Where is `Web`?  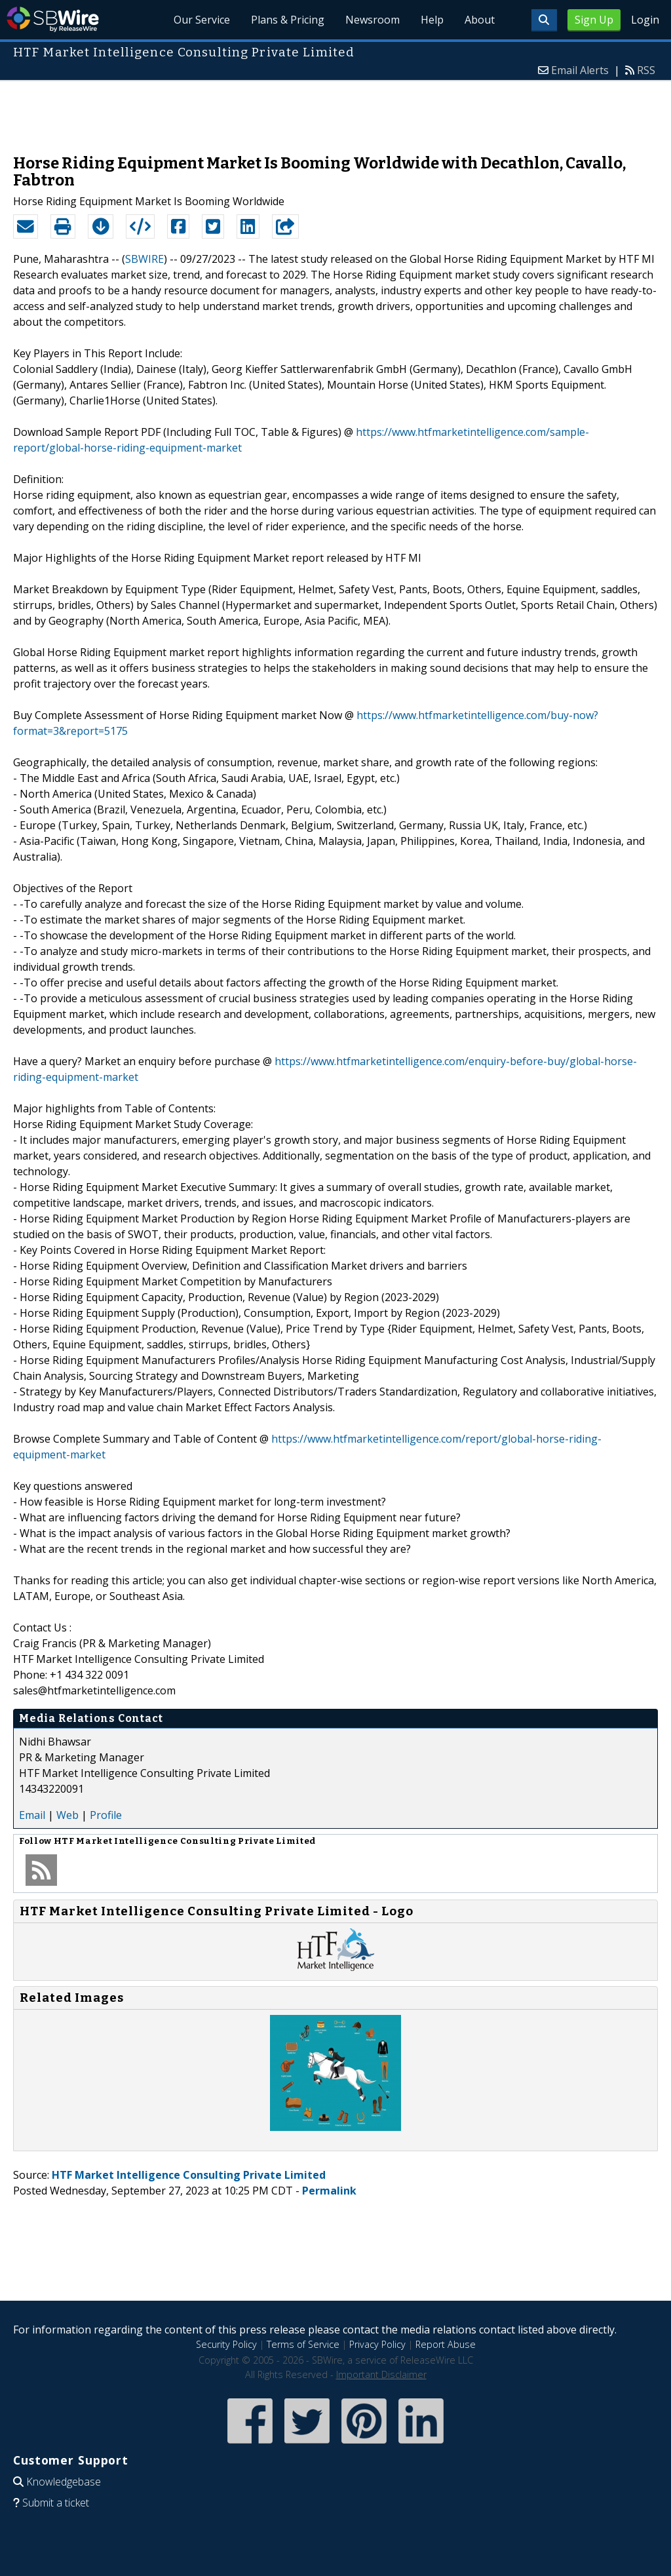
Web is located at coordinates (67, 1815).